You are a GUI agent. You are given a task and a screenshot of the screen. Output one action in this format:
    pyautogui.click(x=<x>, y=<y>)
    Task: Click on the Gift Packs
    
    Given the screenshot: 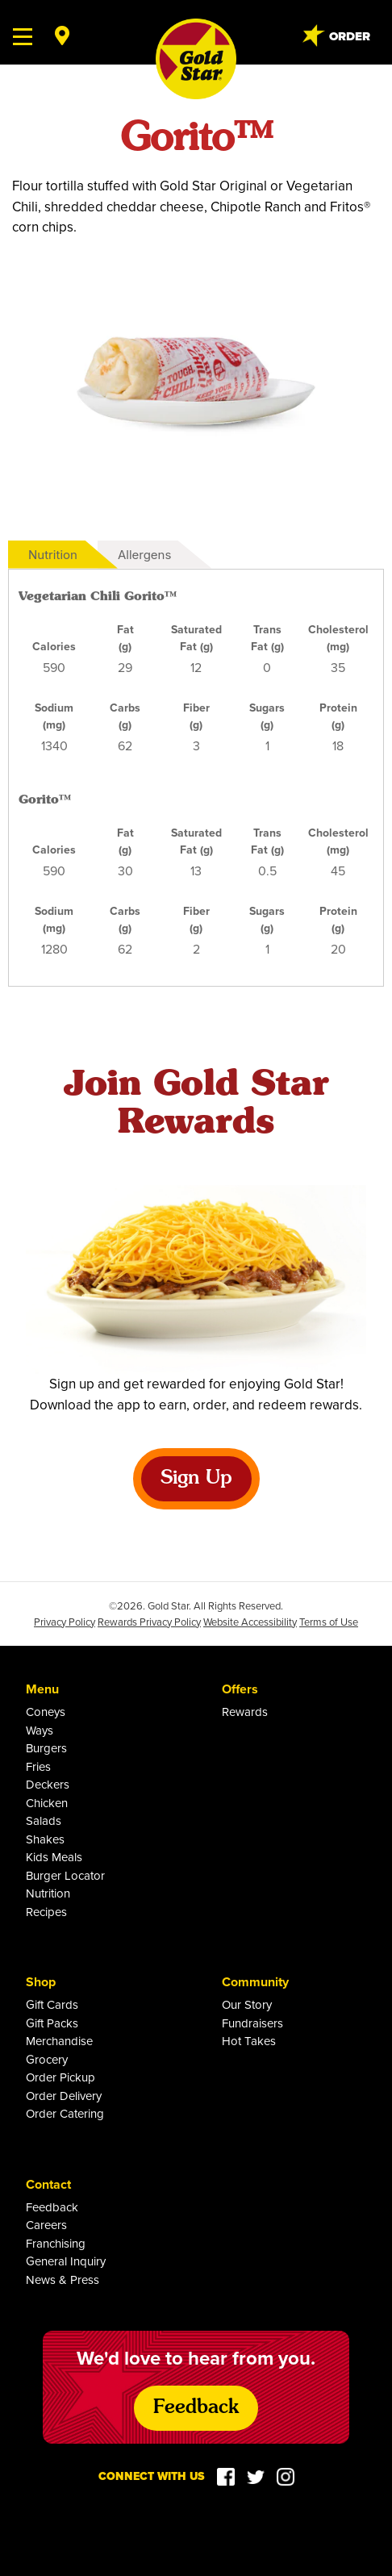 What is the action you would take?
    pyautogui.click(x=52, y=2022)
    